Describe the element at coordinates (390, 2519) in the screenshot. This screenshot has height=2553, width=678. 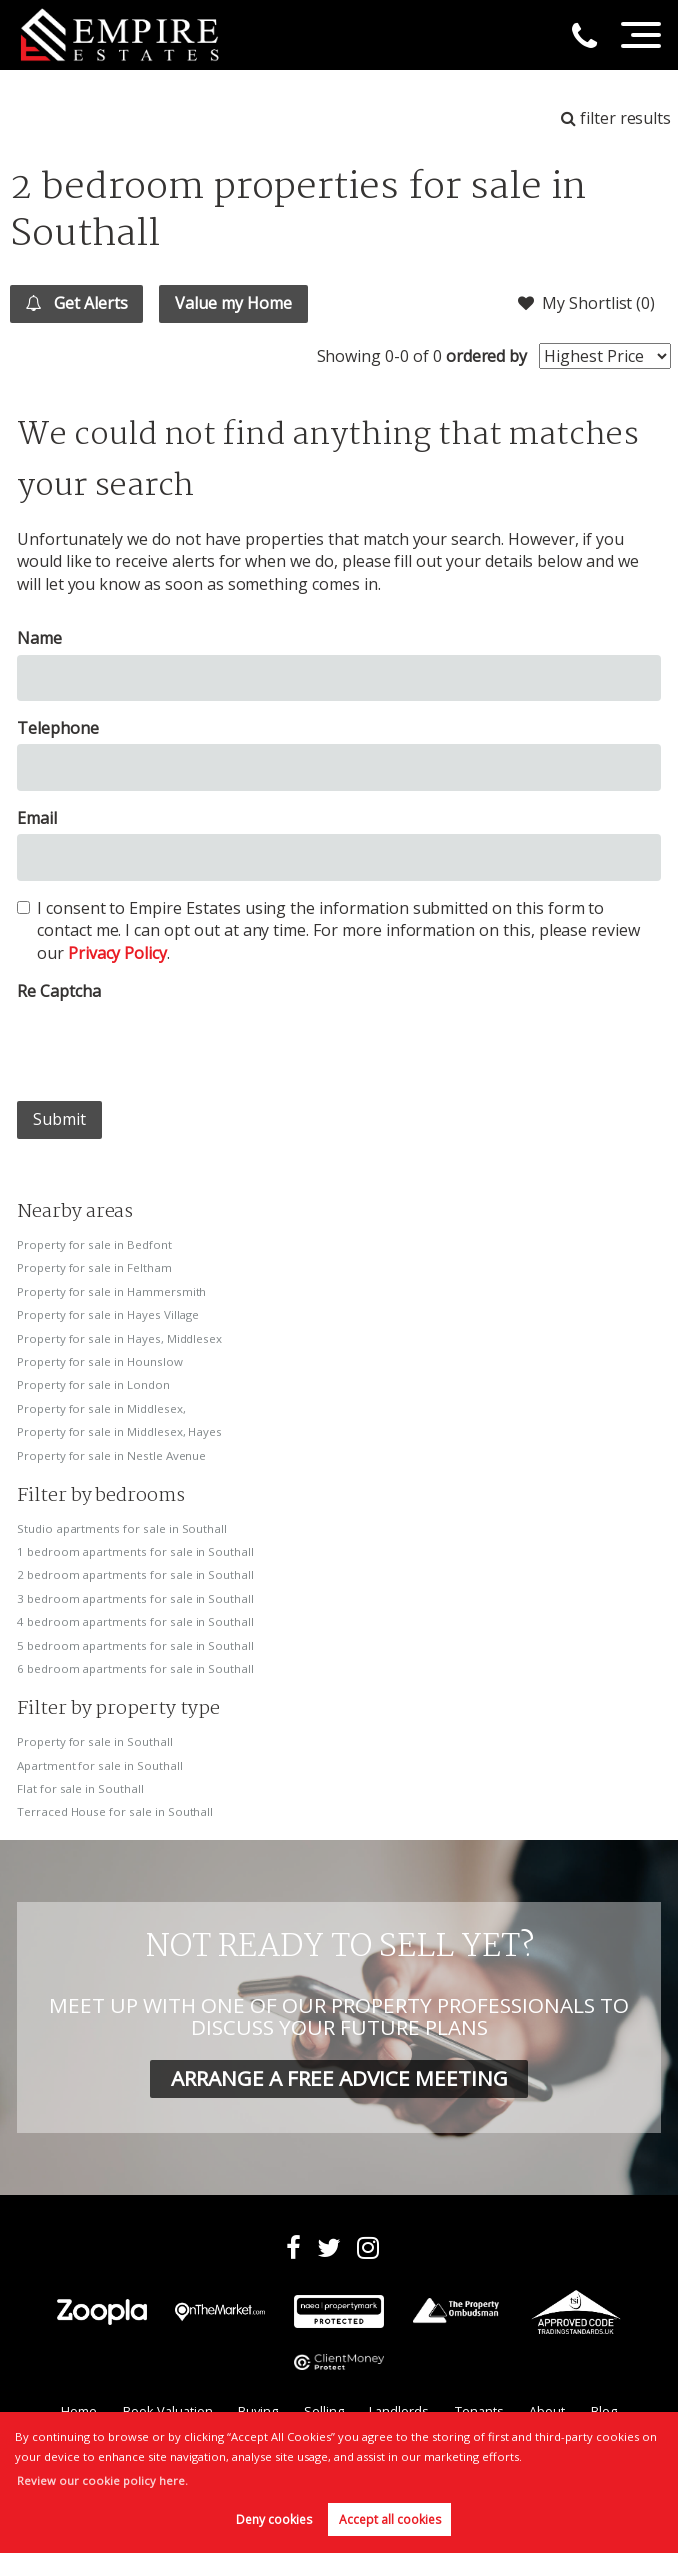
I see `Accept all cookies [button]` at that location.